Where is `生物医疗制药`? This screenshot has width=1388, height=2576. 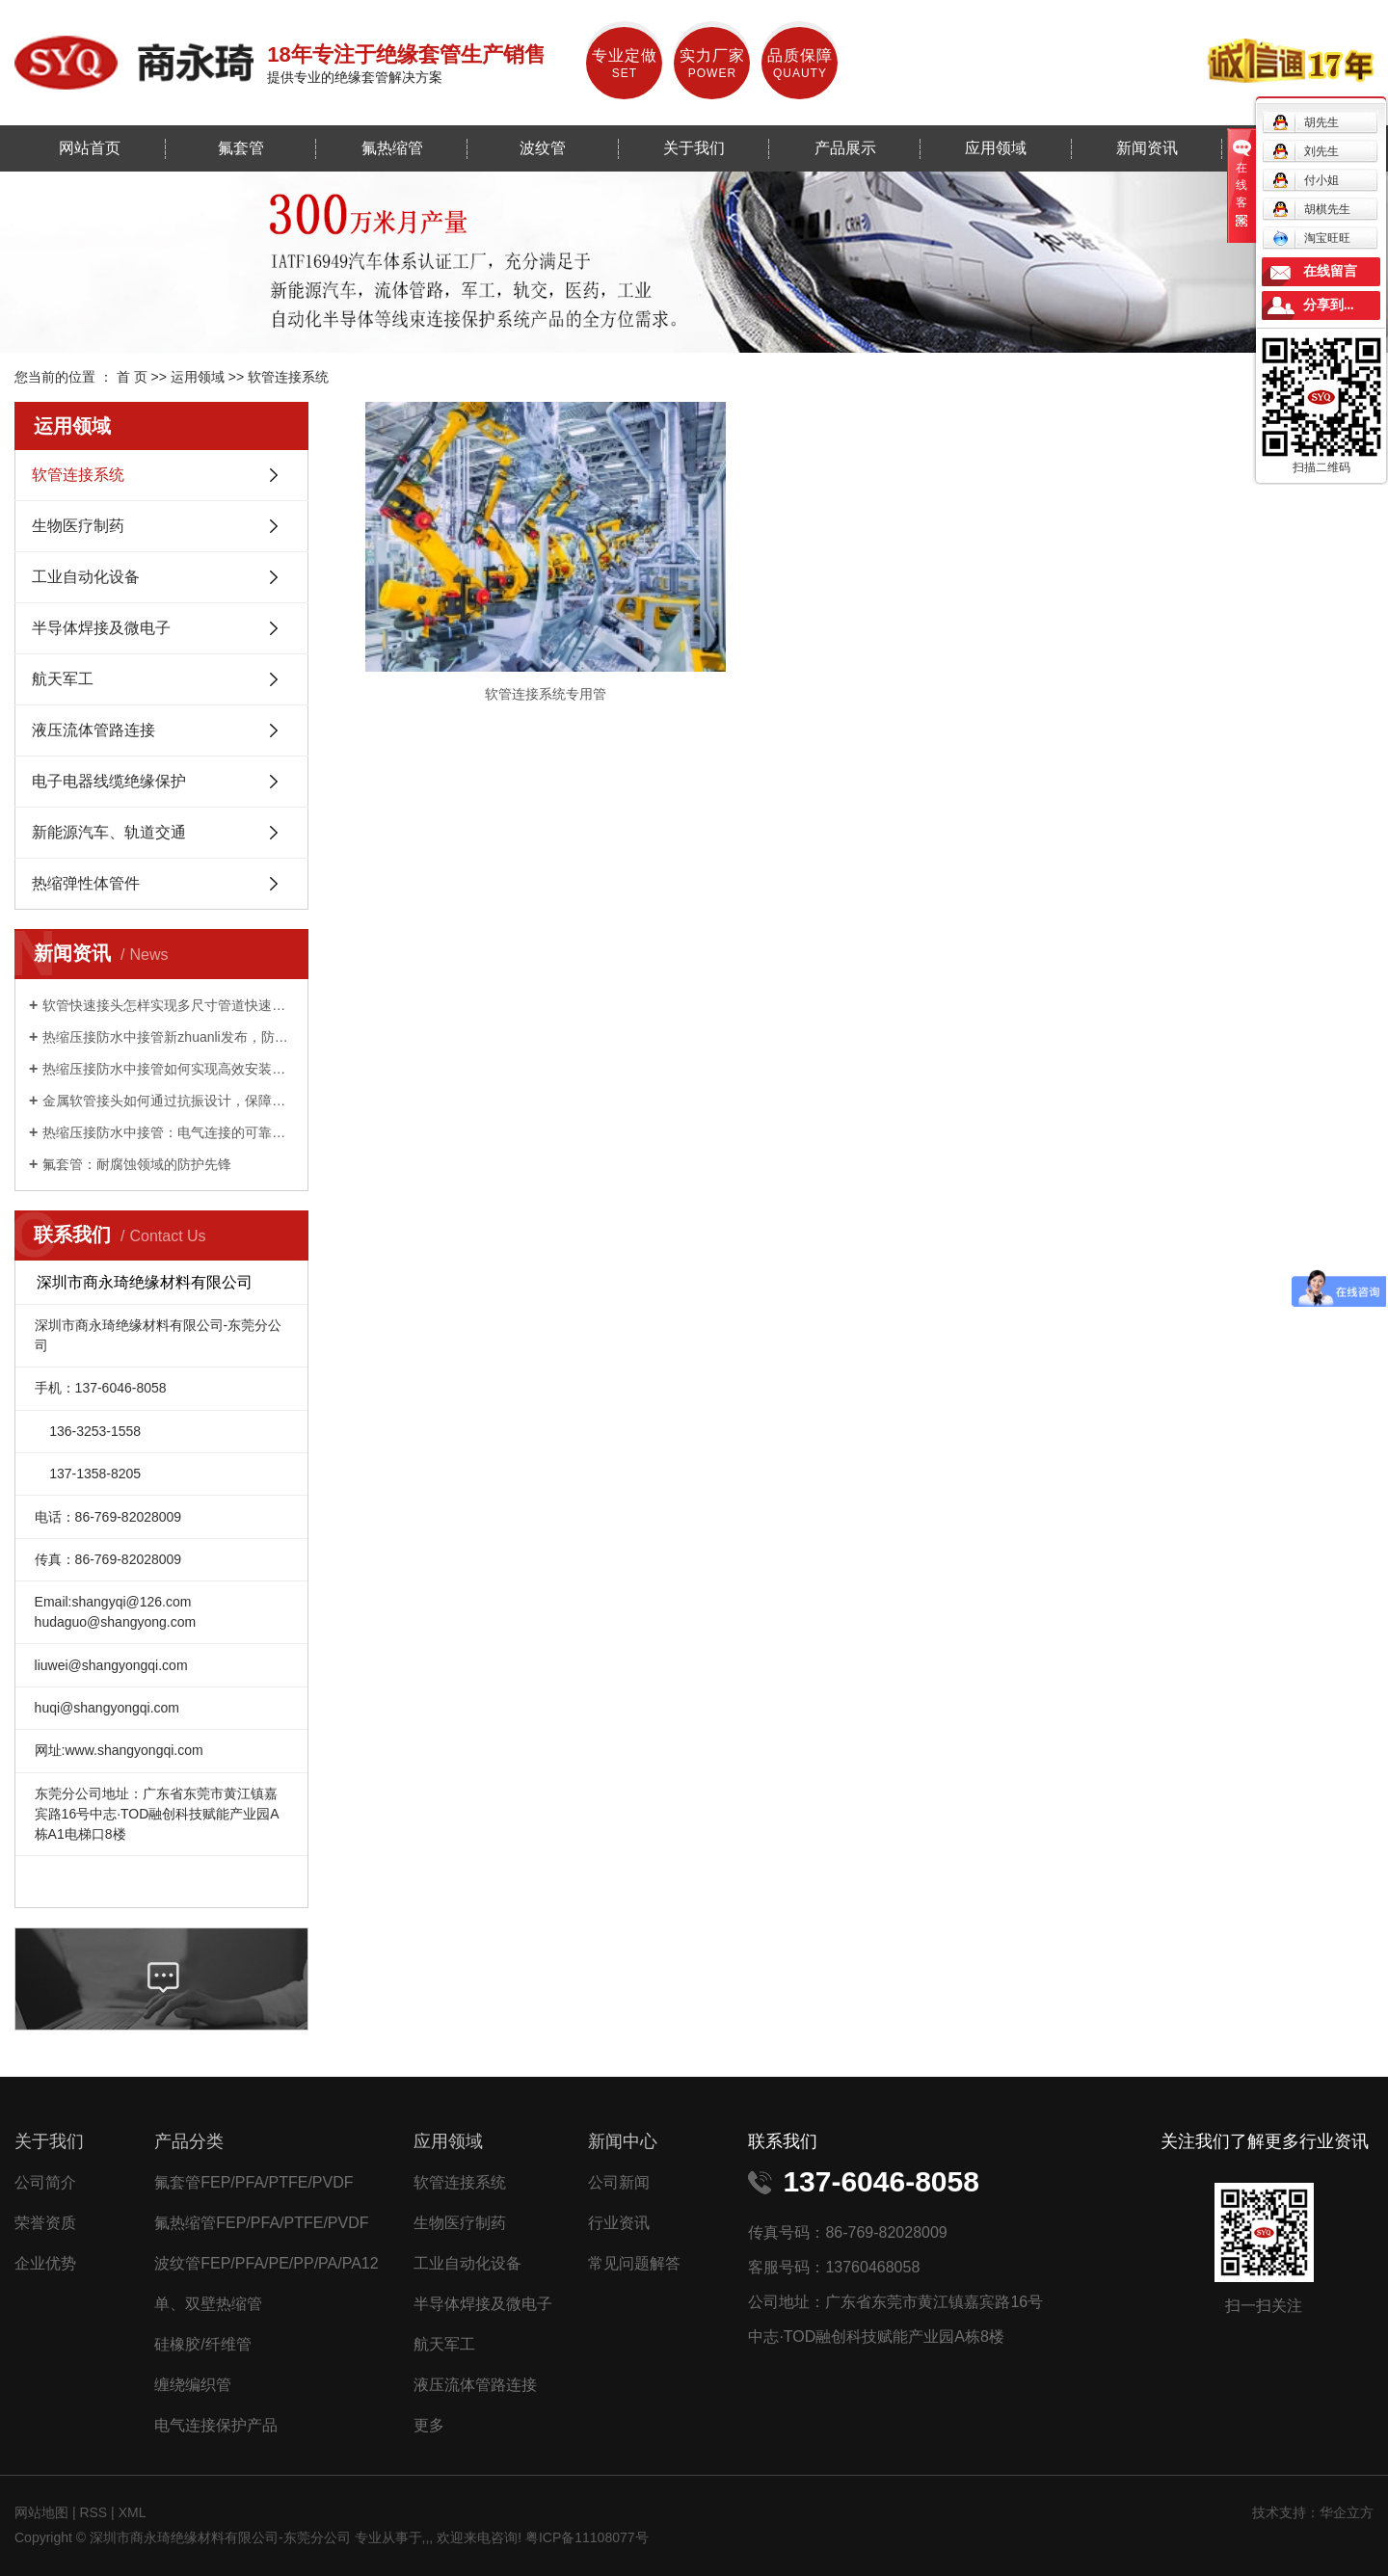 生物医疗制药 is located at coordinates (78, 526).